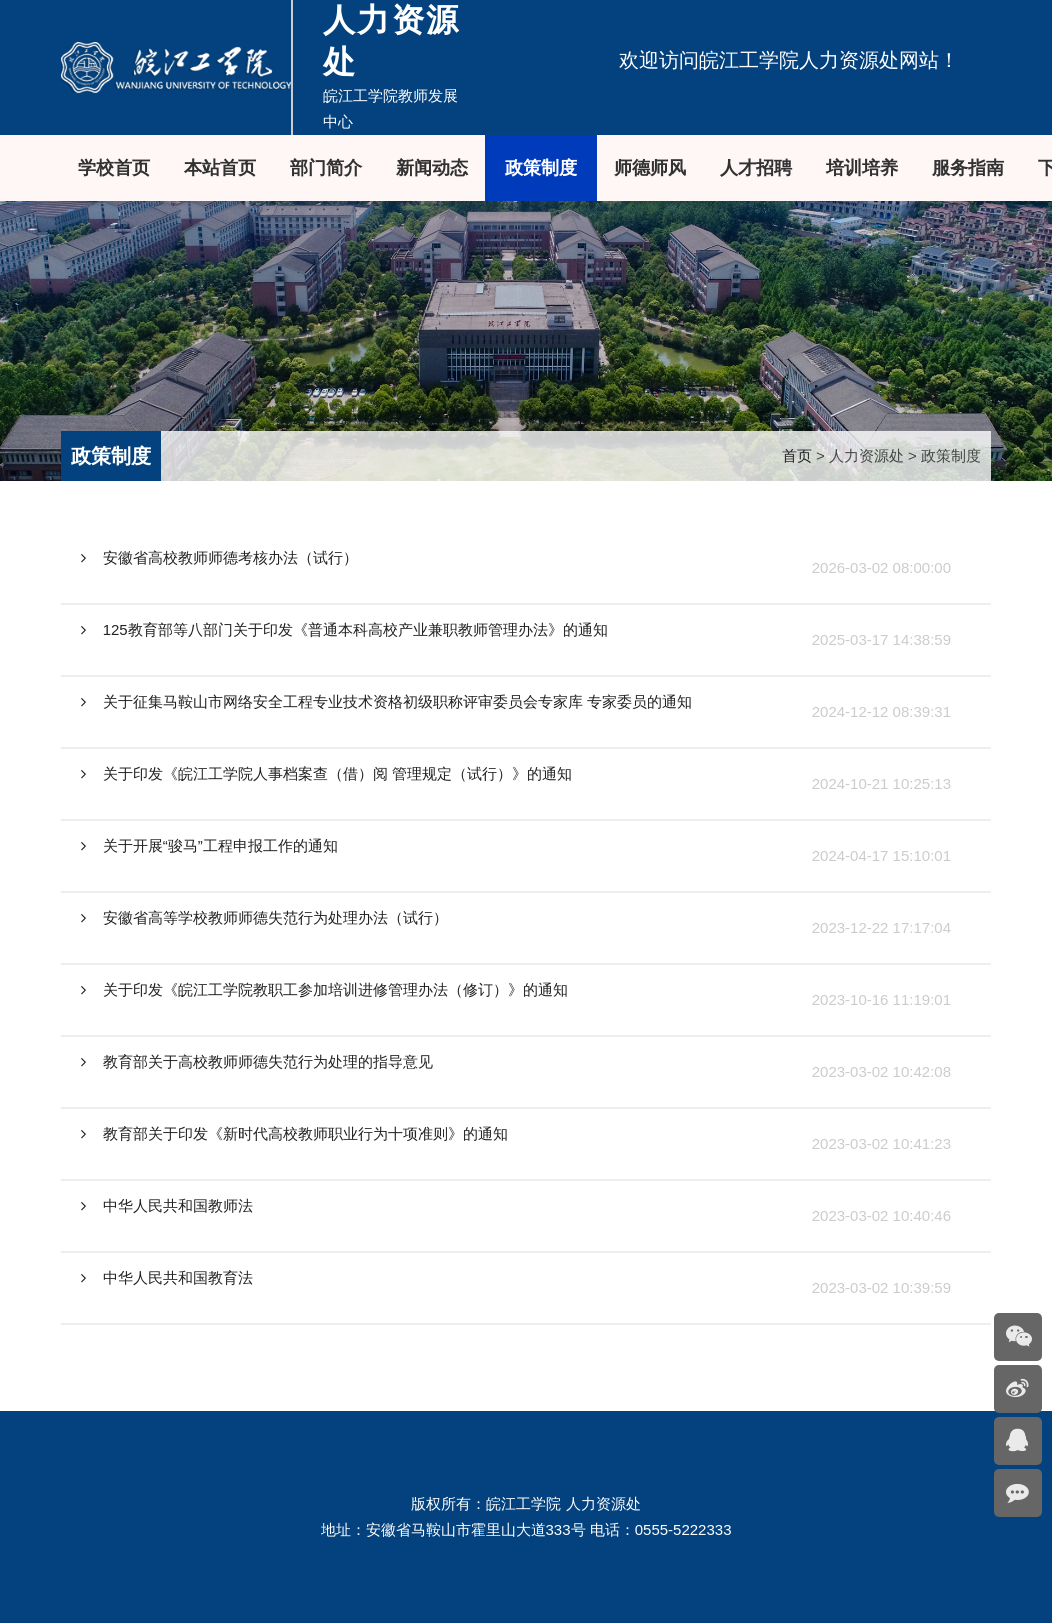 The height and width of the screenshot is (1623, 1052). What do you see at coordinates (257, 1061) in the screenshot?
I see `教育部关于高校教师师德失范行为处理的指导意见` at bounding box center [257, 1061].